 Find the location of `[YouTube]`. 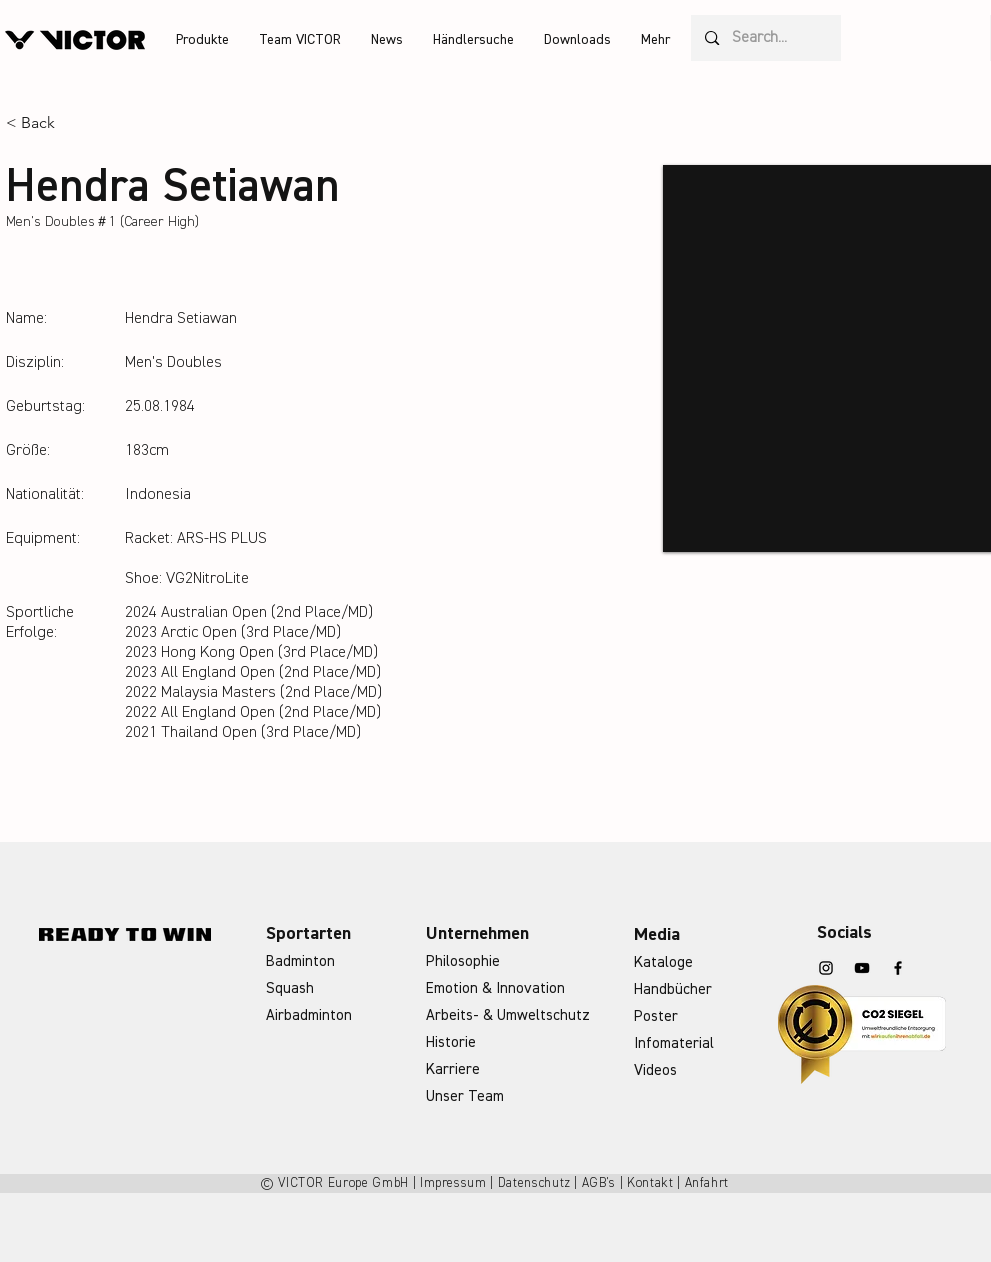

[YouTube] is located at coordinates (862, 968).